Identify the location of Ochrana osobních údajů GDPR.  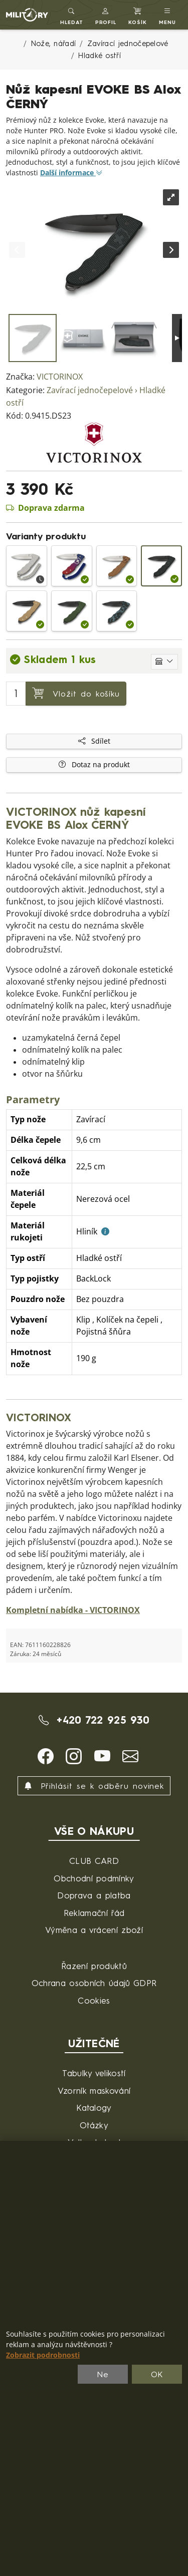
(94, 1983).